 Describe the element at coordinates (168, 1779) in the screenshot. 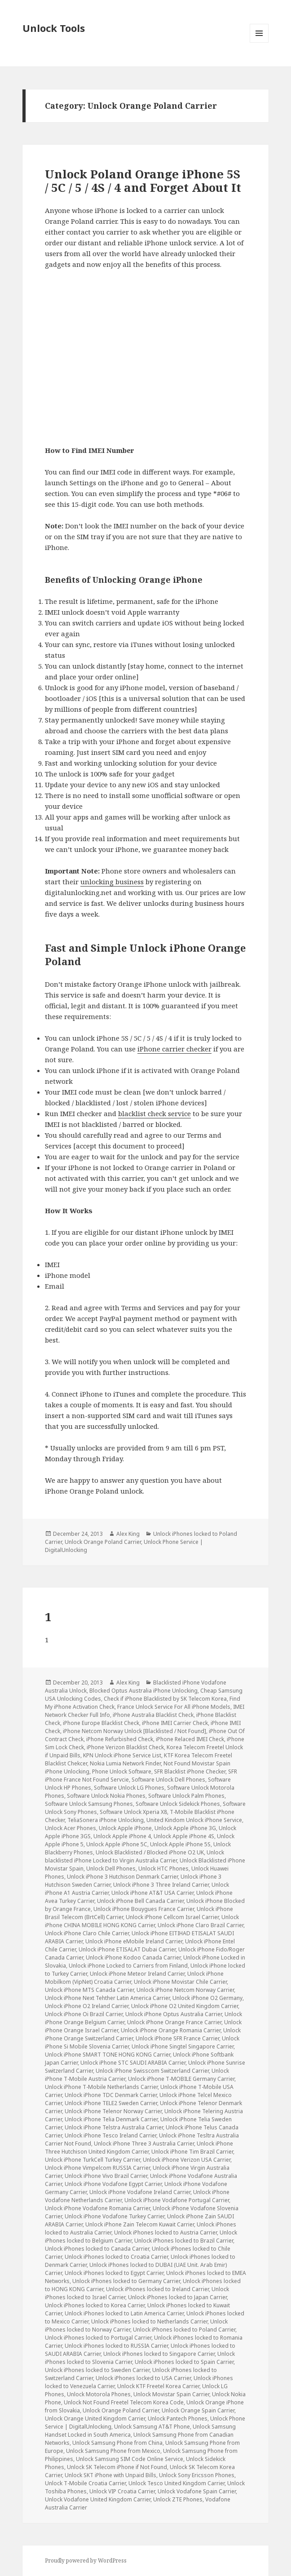

I see `Software Unlock Dell Phones` at that location.